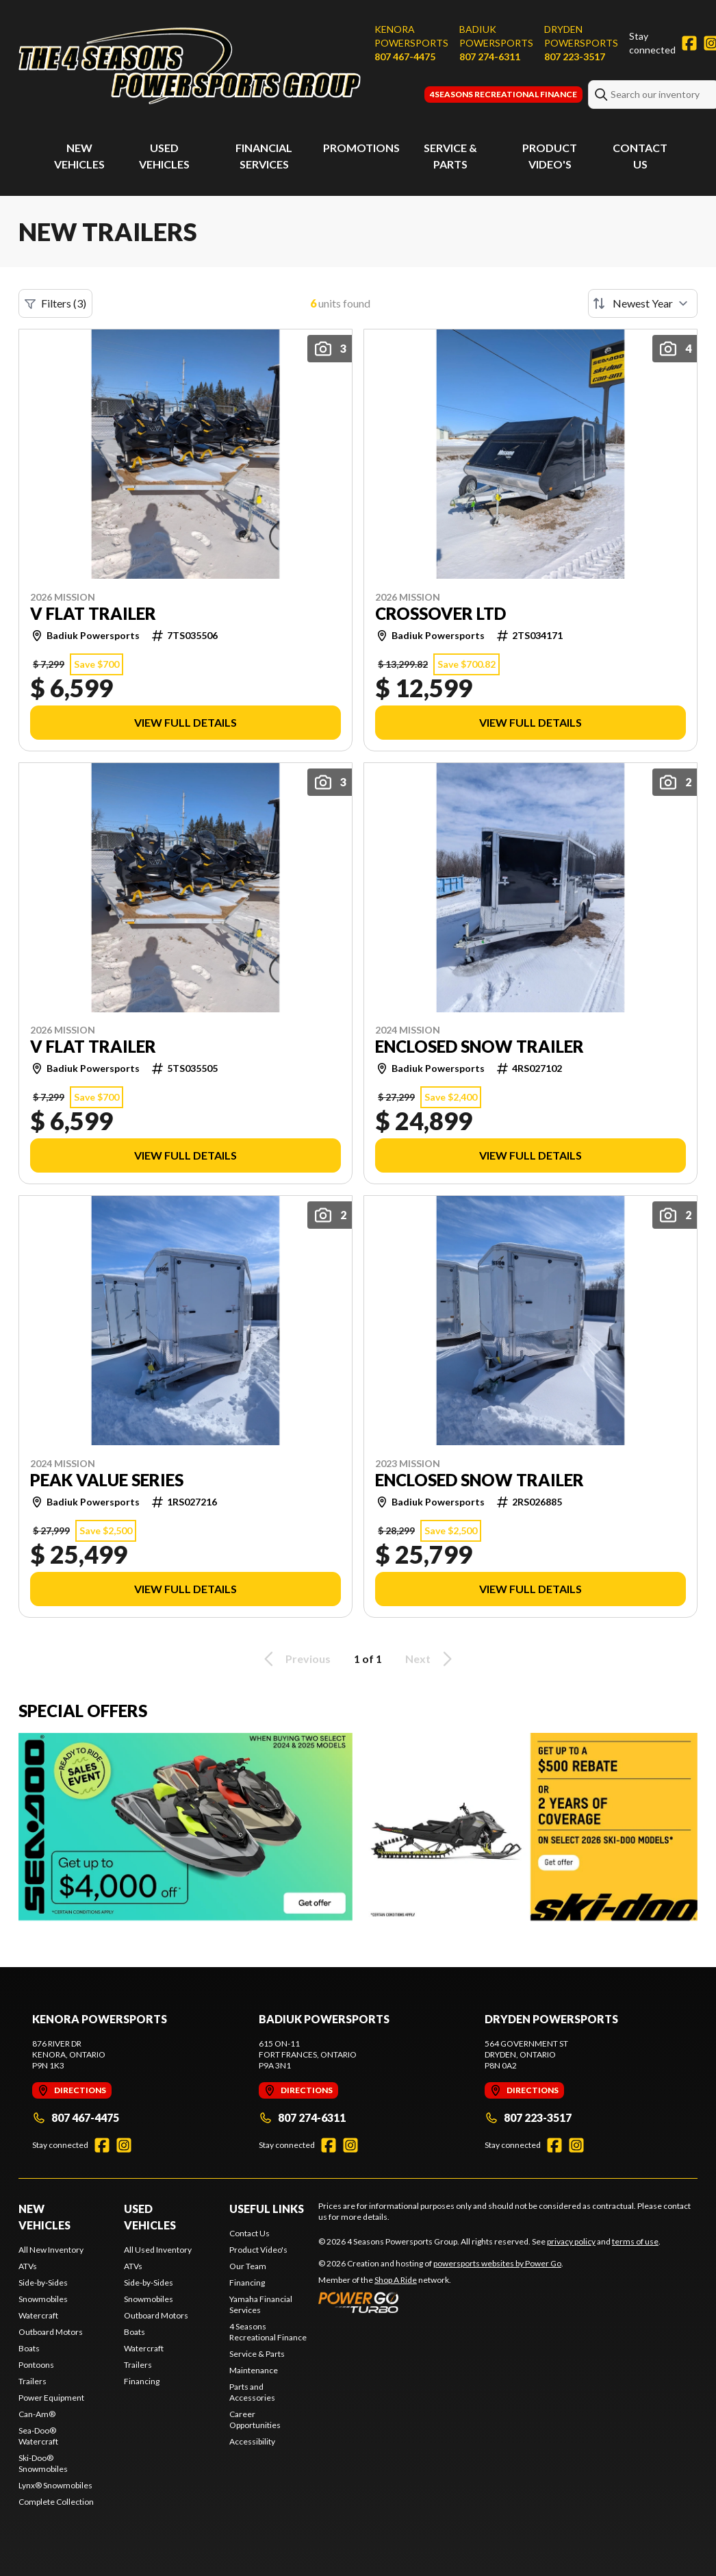 Image resolution: width=716 pixels, height=2576 pixels. I want to click on Financing, so click(141, 2381).